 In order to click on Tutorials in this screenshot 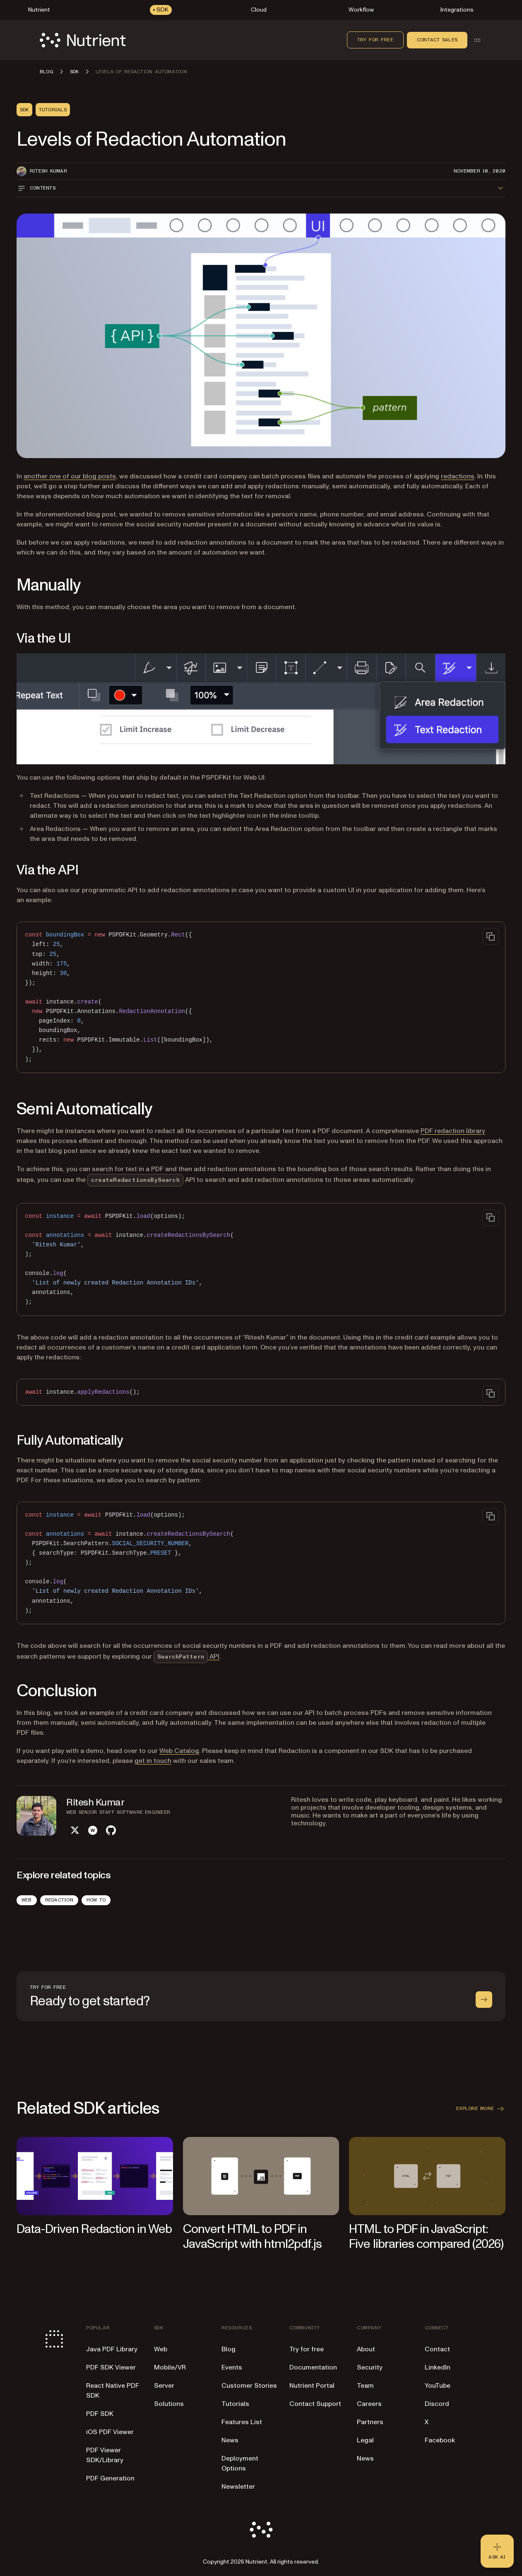, I will do `click(235, 2403)`.